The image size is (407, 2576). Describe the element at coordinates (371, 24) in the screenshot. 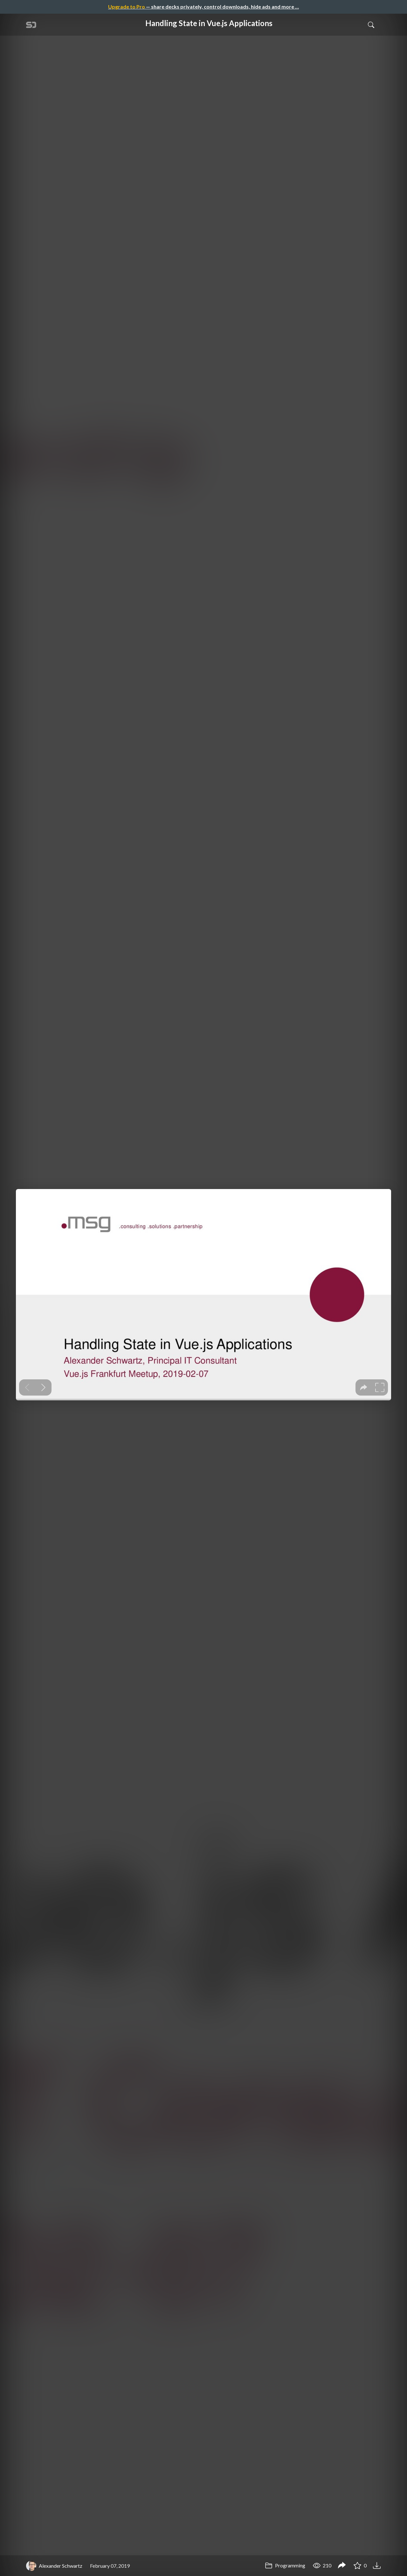

I see `[Toggle Search]` at that location.